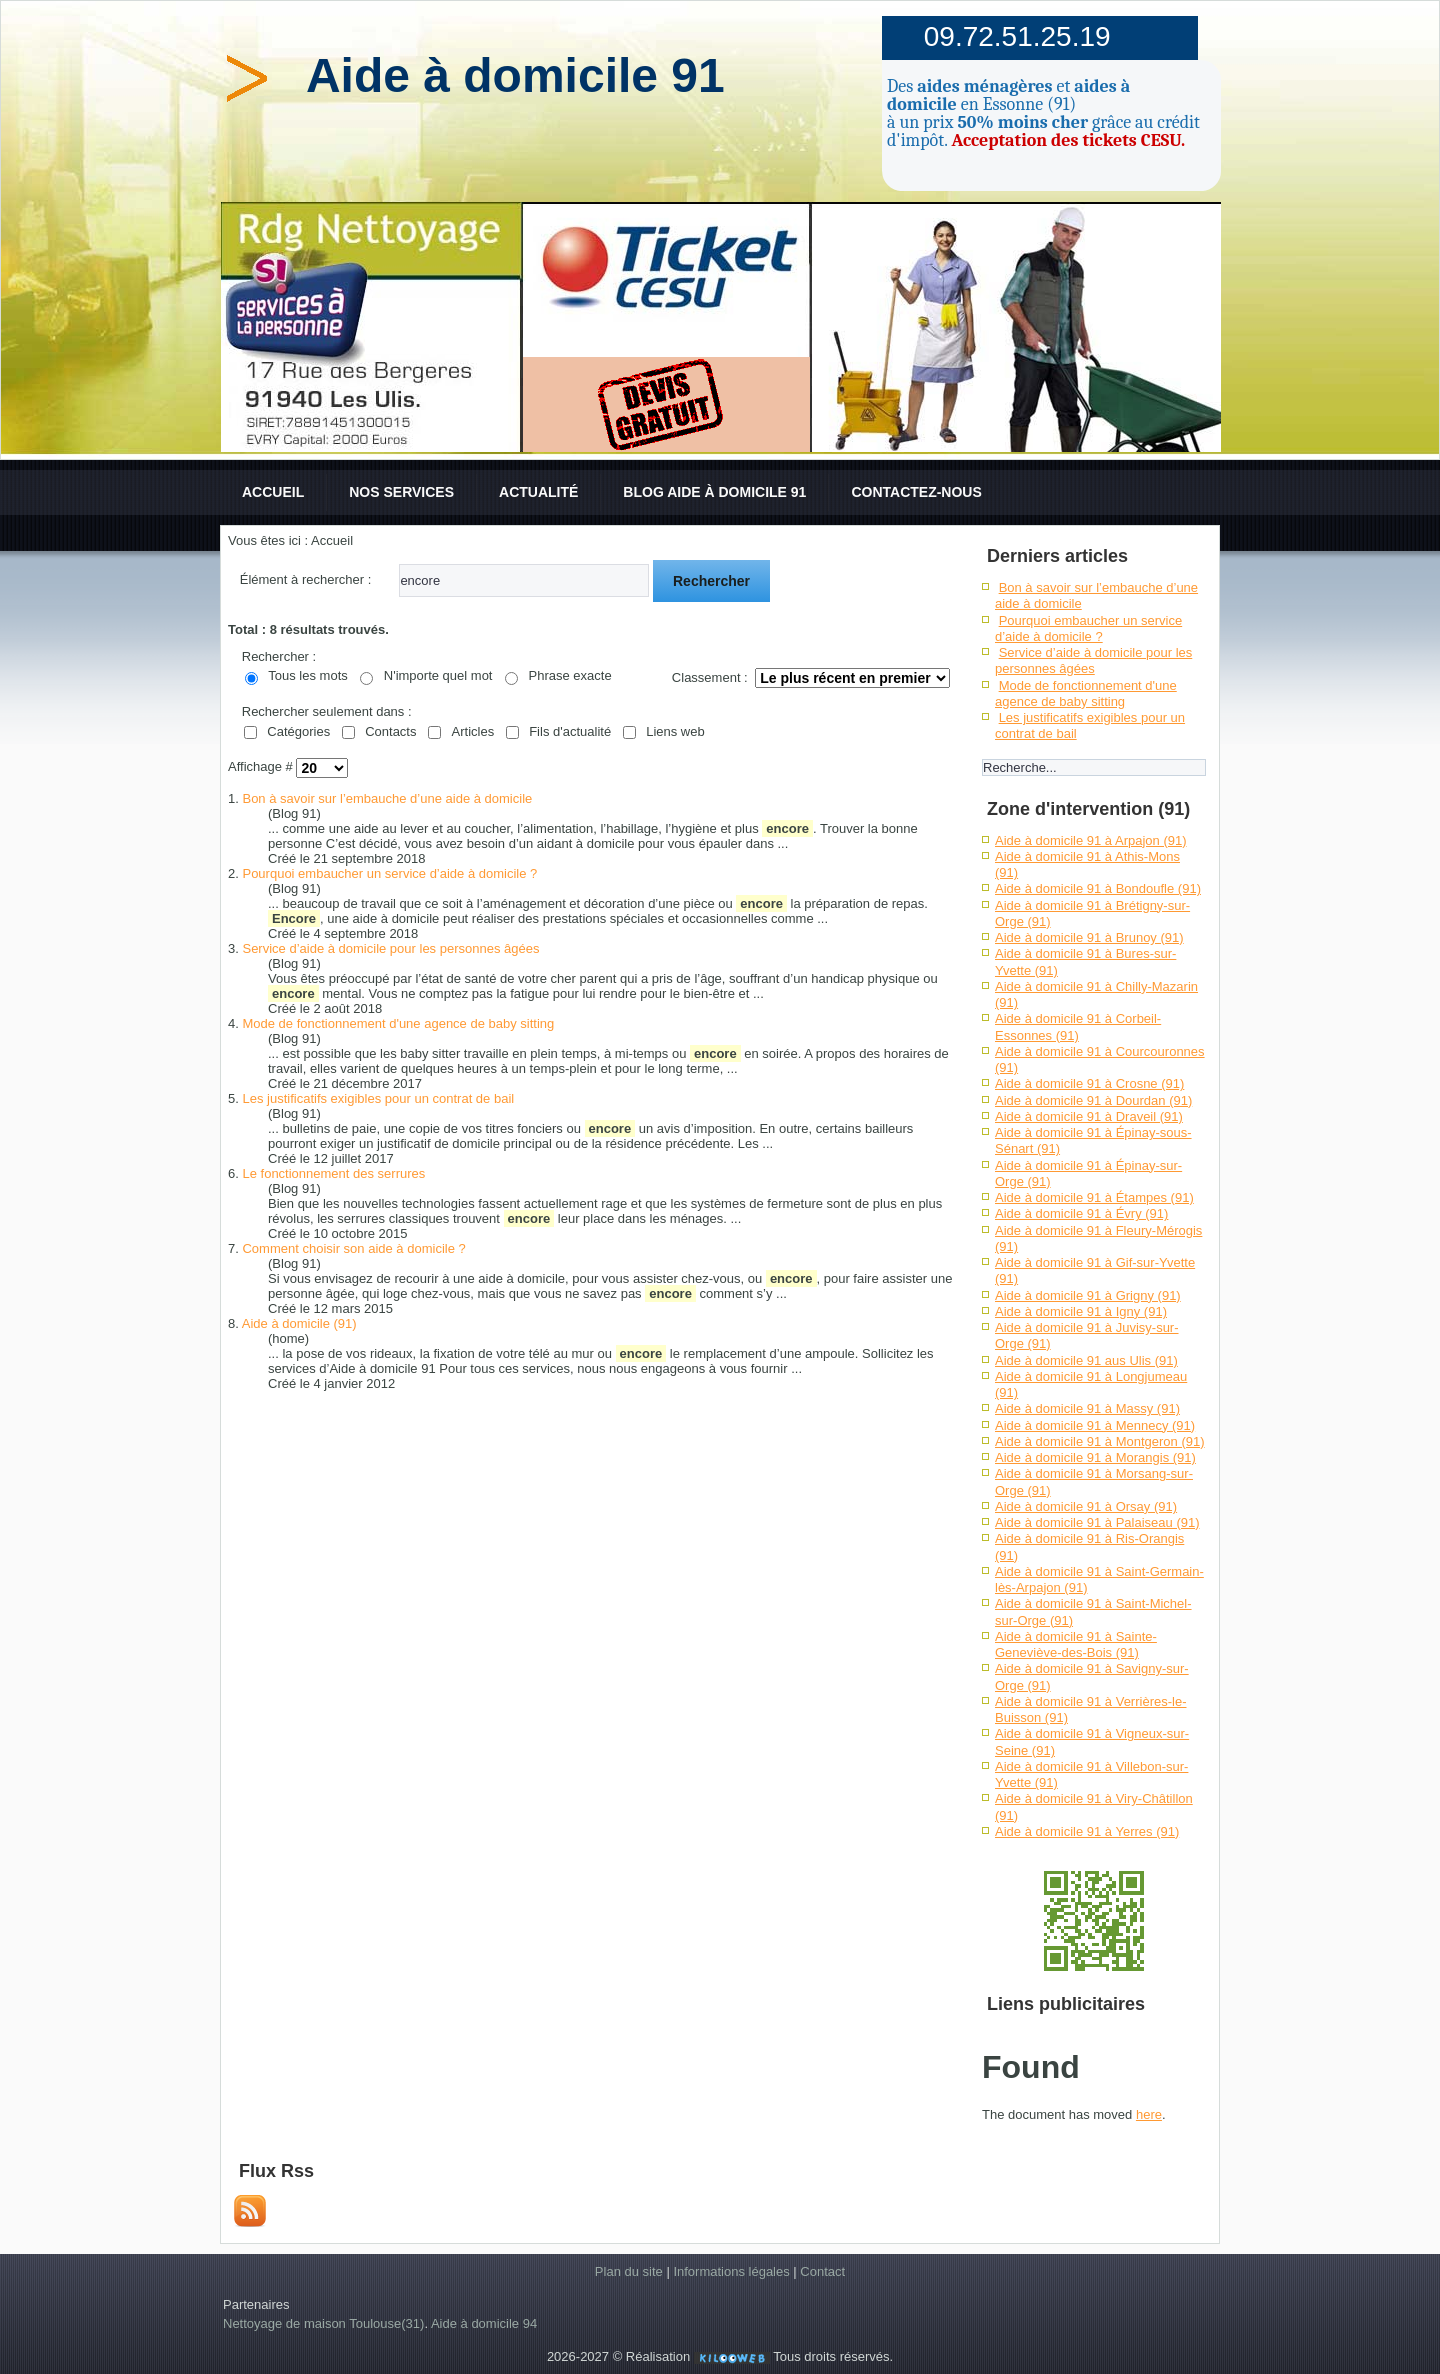 The width and height of the screenshot is (1440, 2374). What do you see at coordinates (1081, 1213) in the screenshot?
I see `Aide à domicile 91 à Évry (91)` at bounding box center [1081, 1213].